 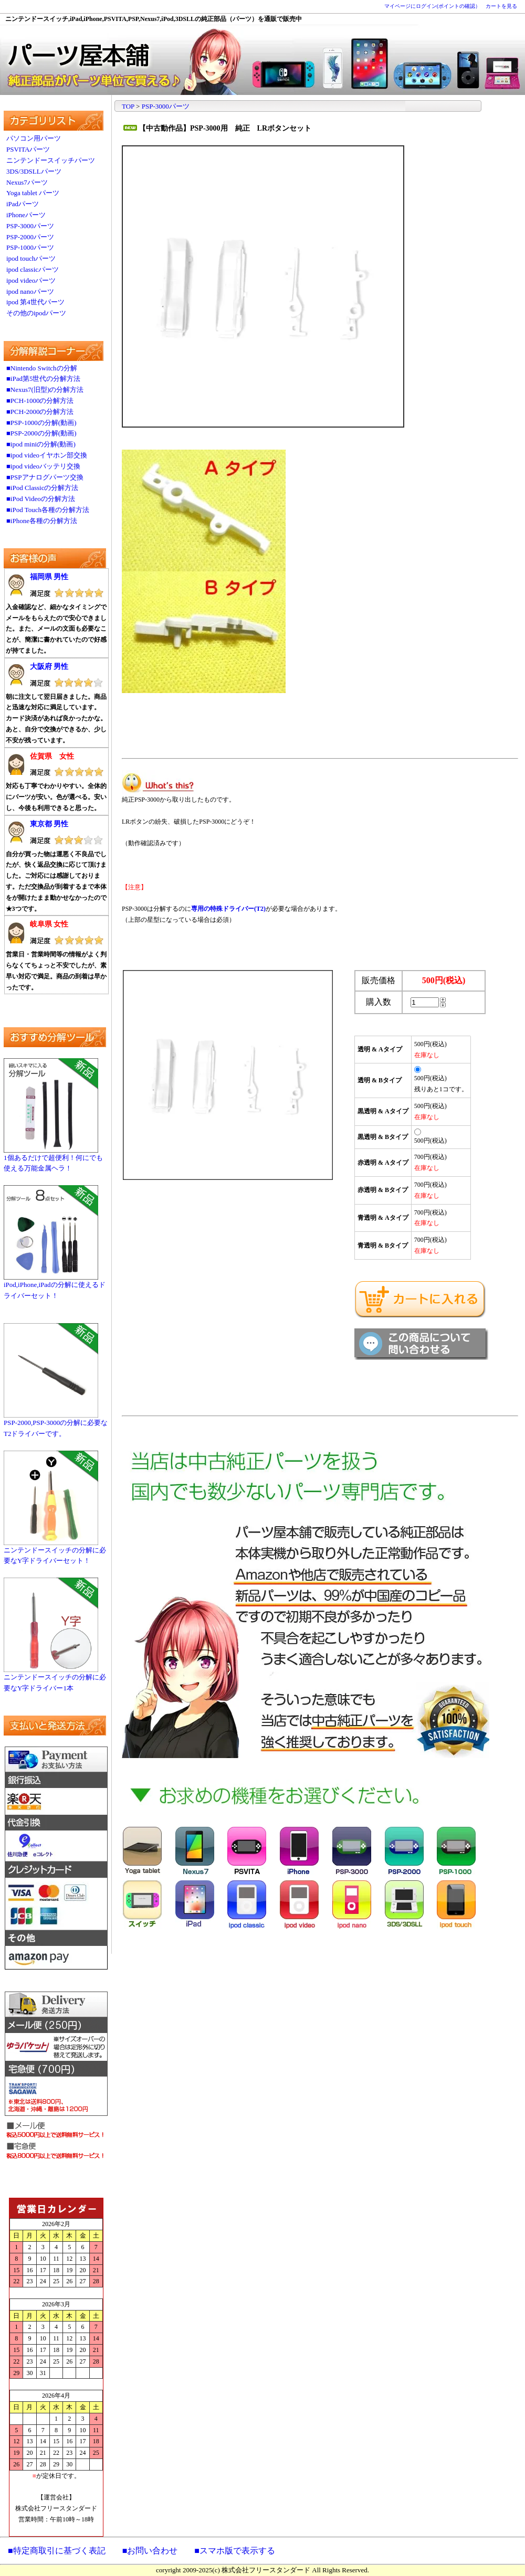 I want to click on その他のipodパーツ, so click(x=36, y=313).